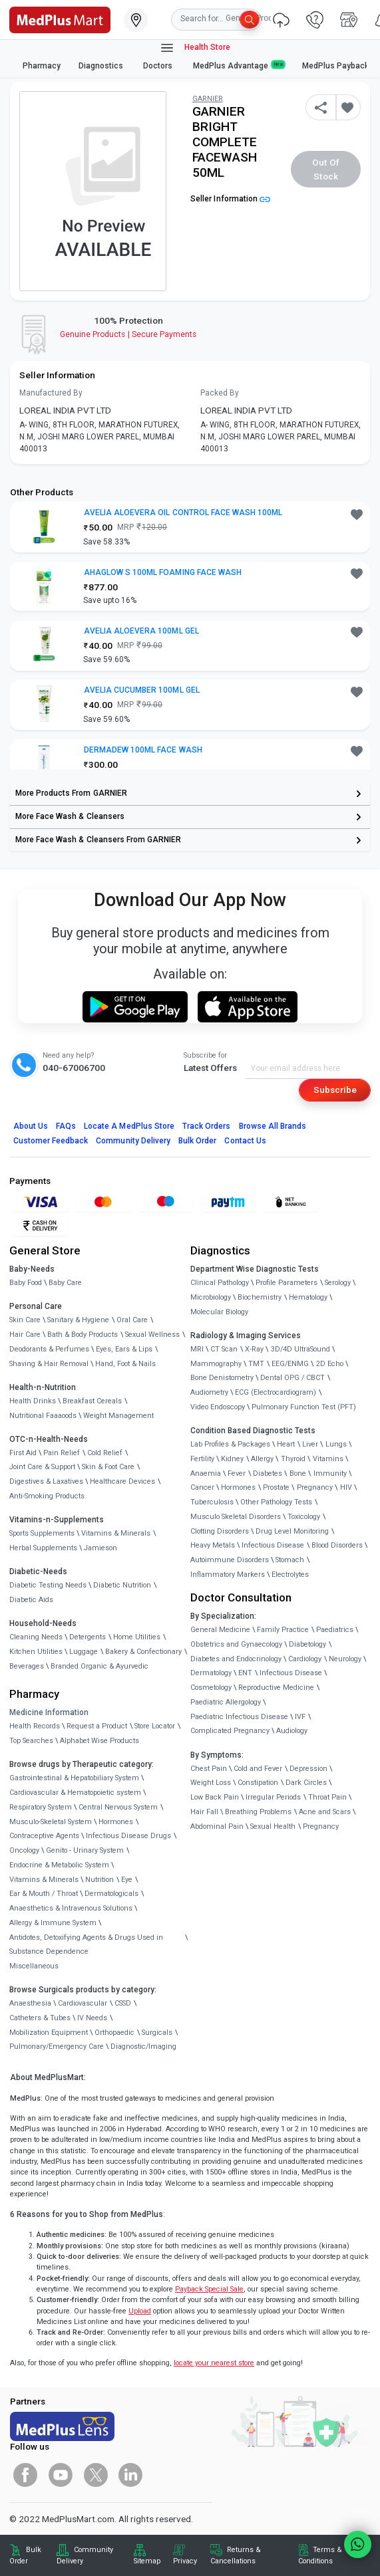 This screenshot has height=2576, width=380. Describe the element at coordinates (260, 1297) in the screenshot. I see `Biochemistry` at that location.